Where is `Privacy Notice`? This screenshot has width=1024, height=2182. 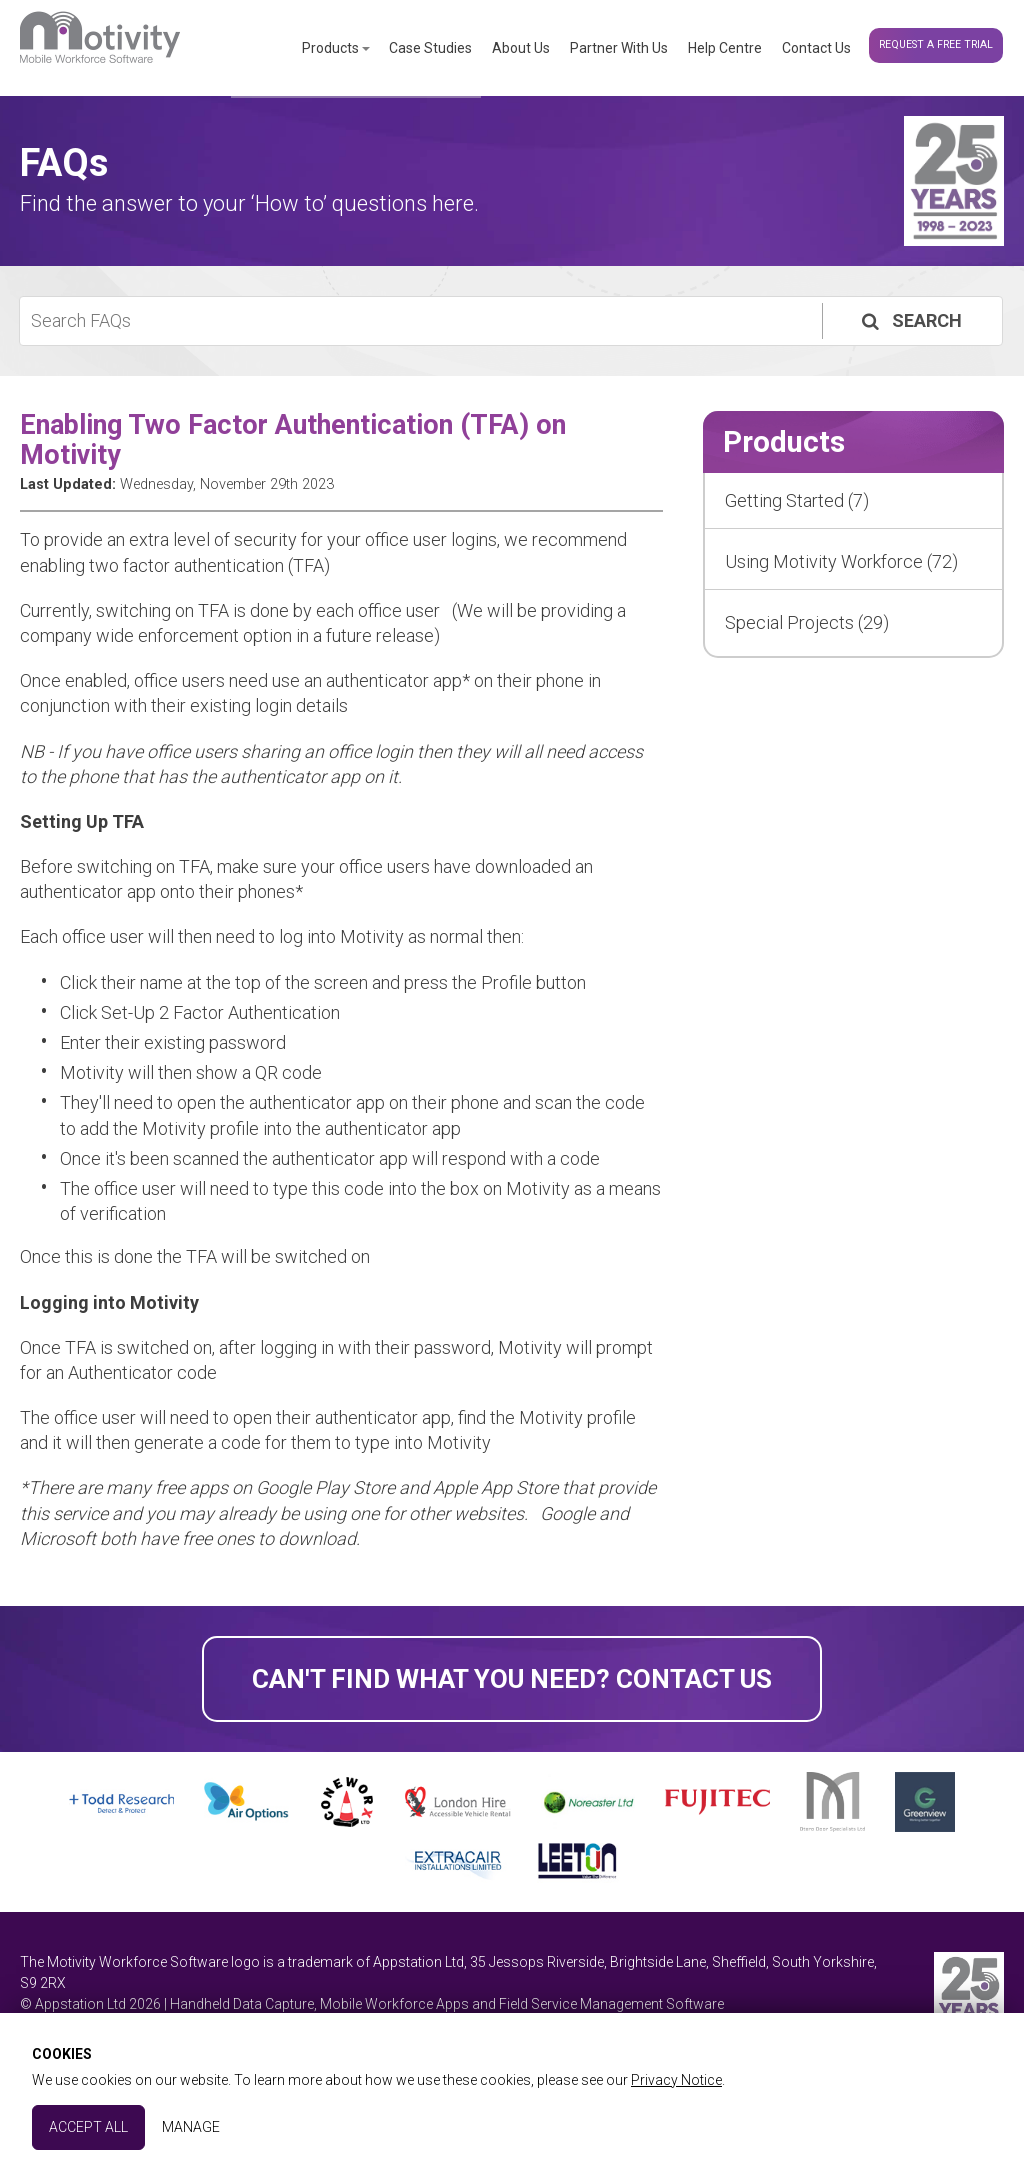
Privacy Notice is located at coordinates (676, 2080).